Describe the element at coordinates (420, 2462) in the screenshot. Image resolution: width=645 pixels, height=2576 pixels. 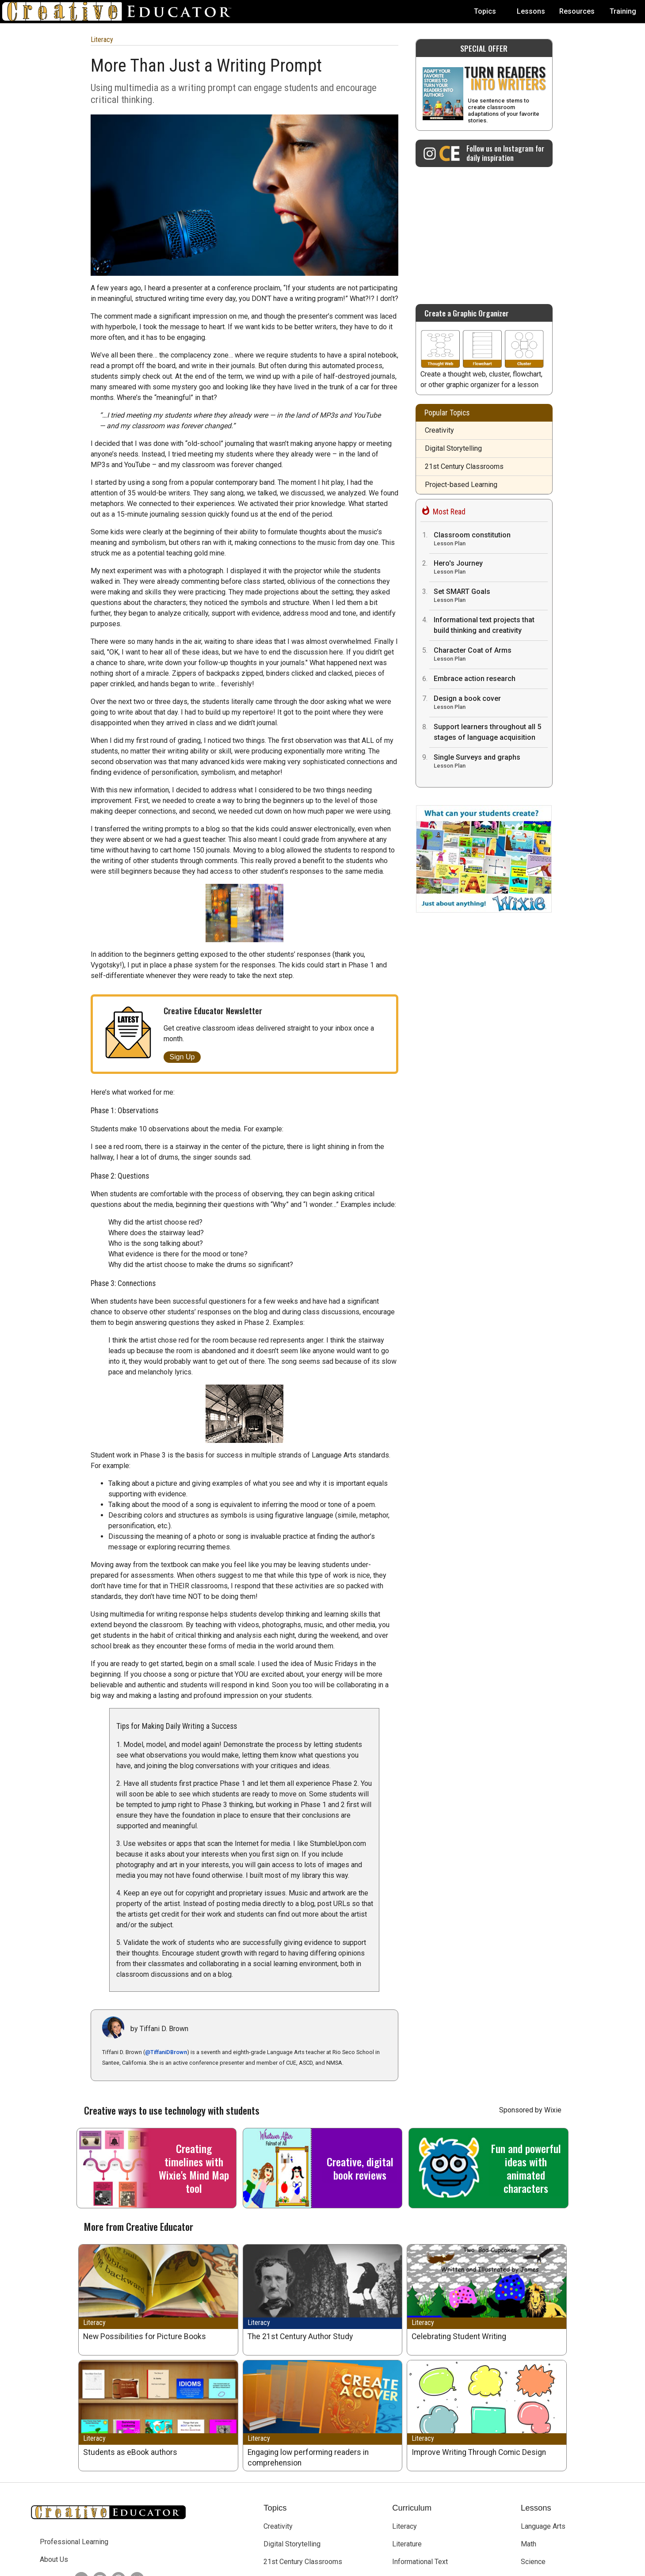
I see `Informational Text` at that location.